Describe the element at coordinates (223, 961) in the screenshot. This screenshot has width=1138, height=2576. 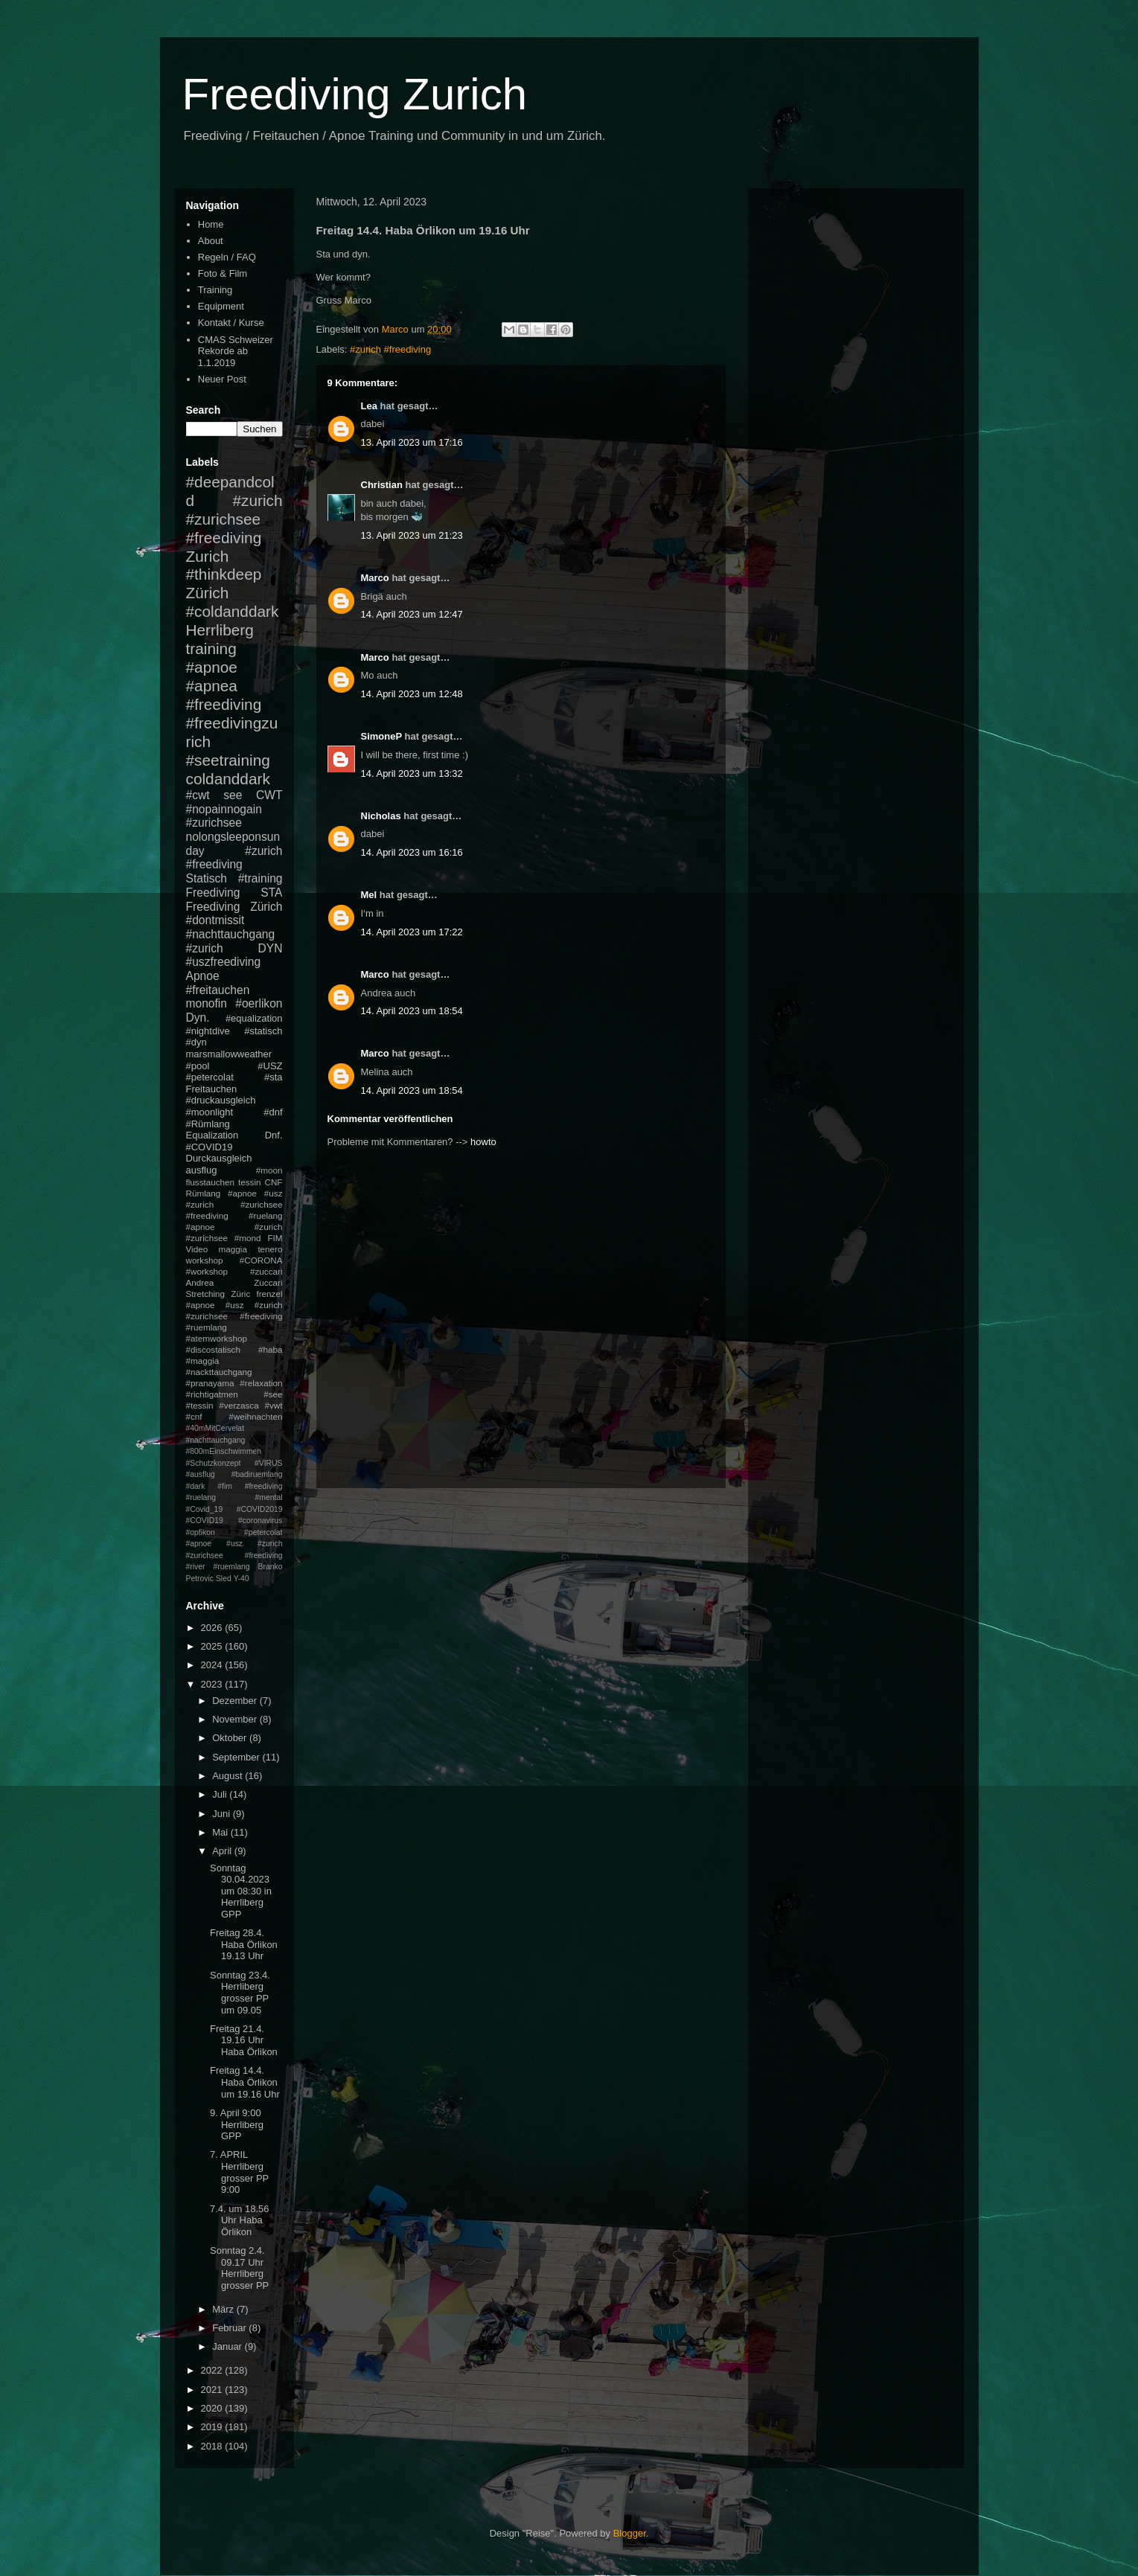
I see `#uszfreediving` at that location.